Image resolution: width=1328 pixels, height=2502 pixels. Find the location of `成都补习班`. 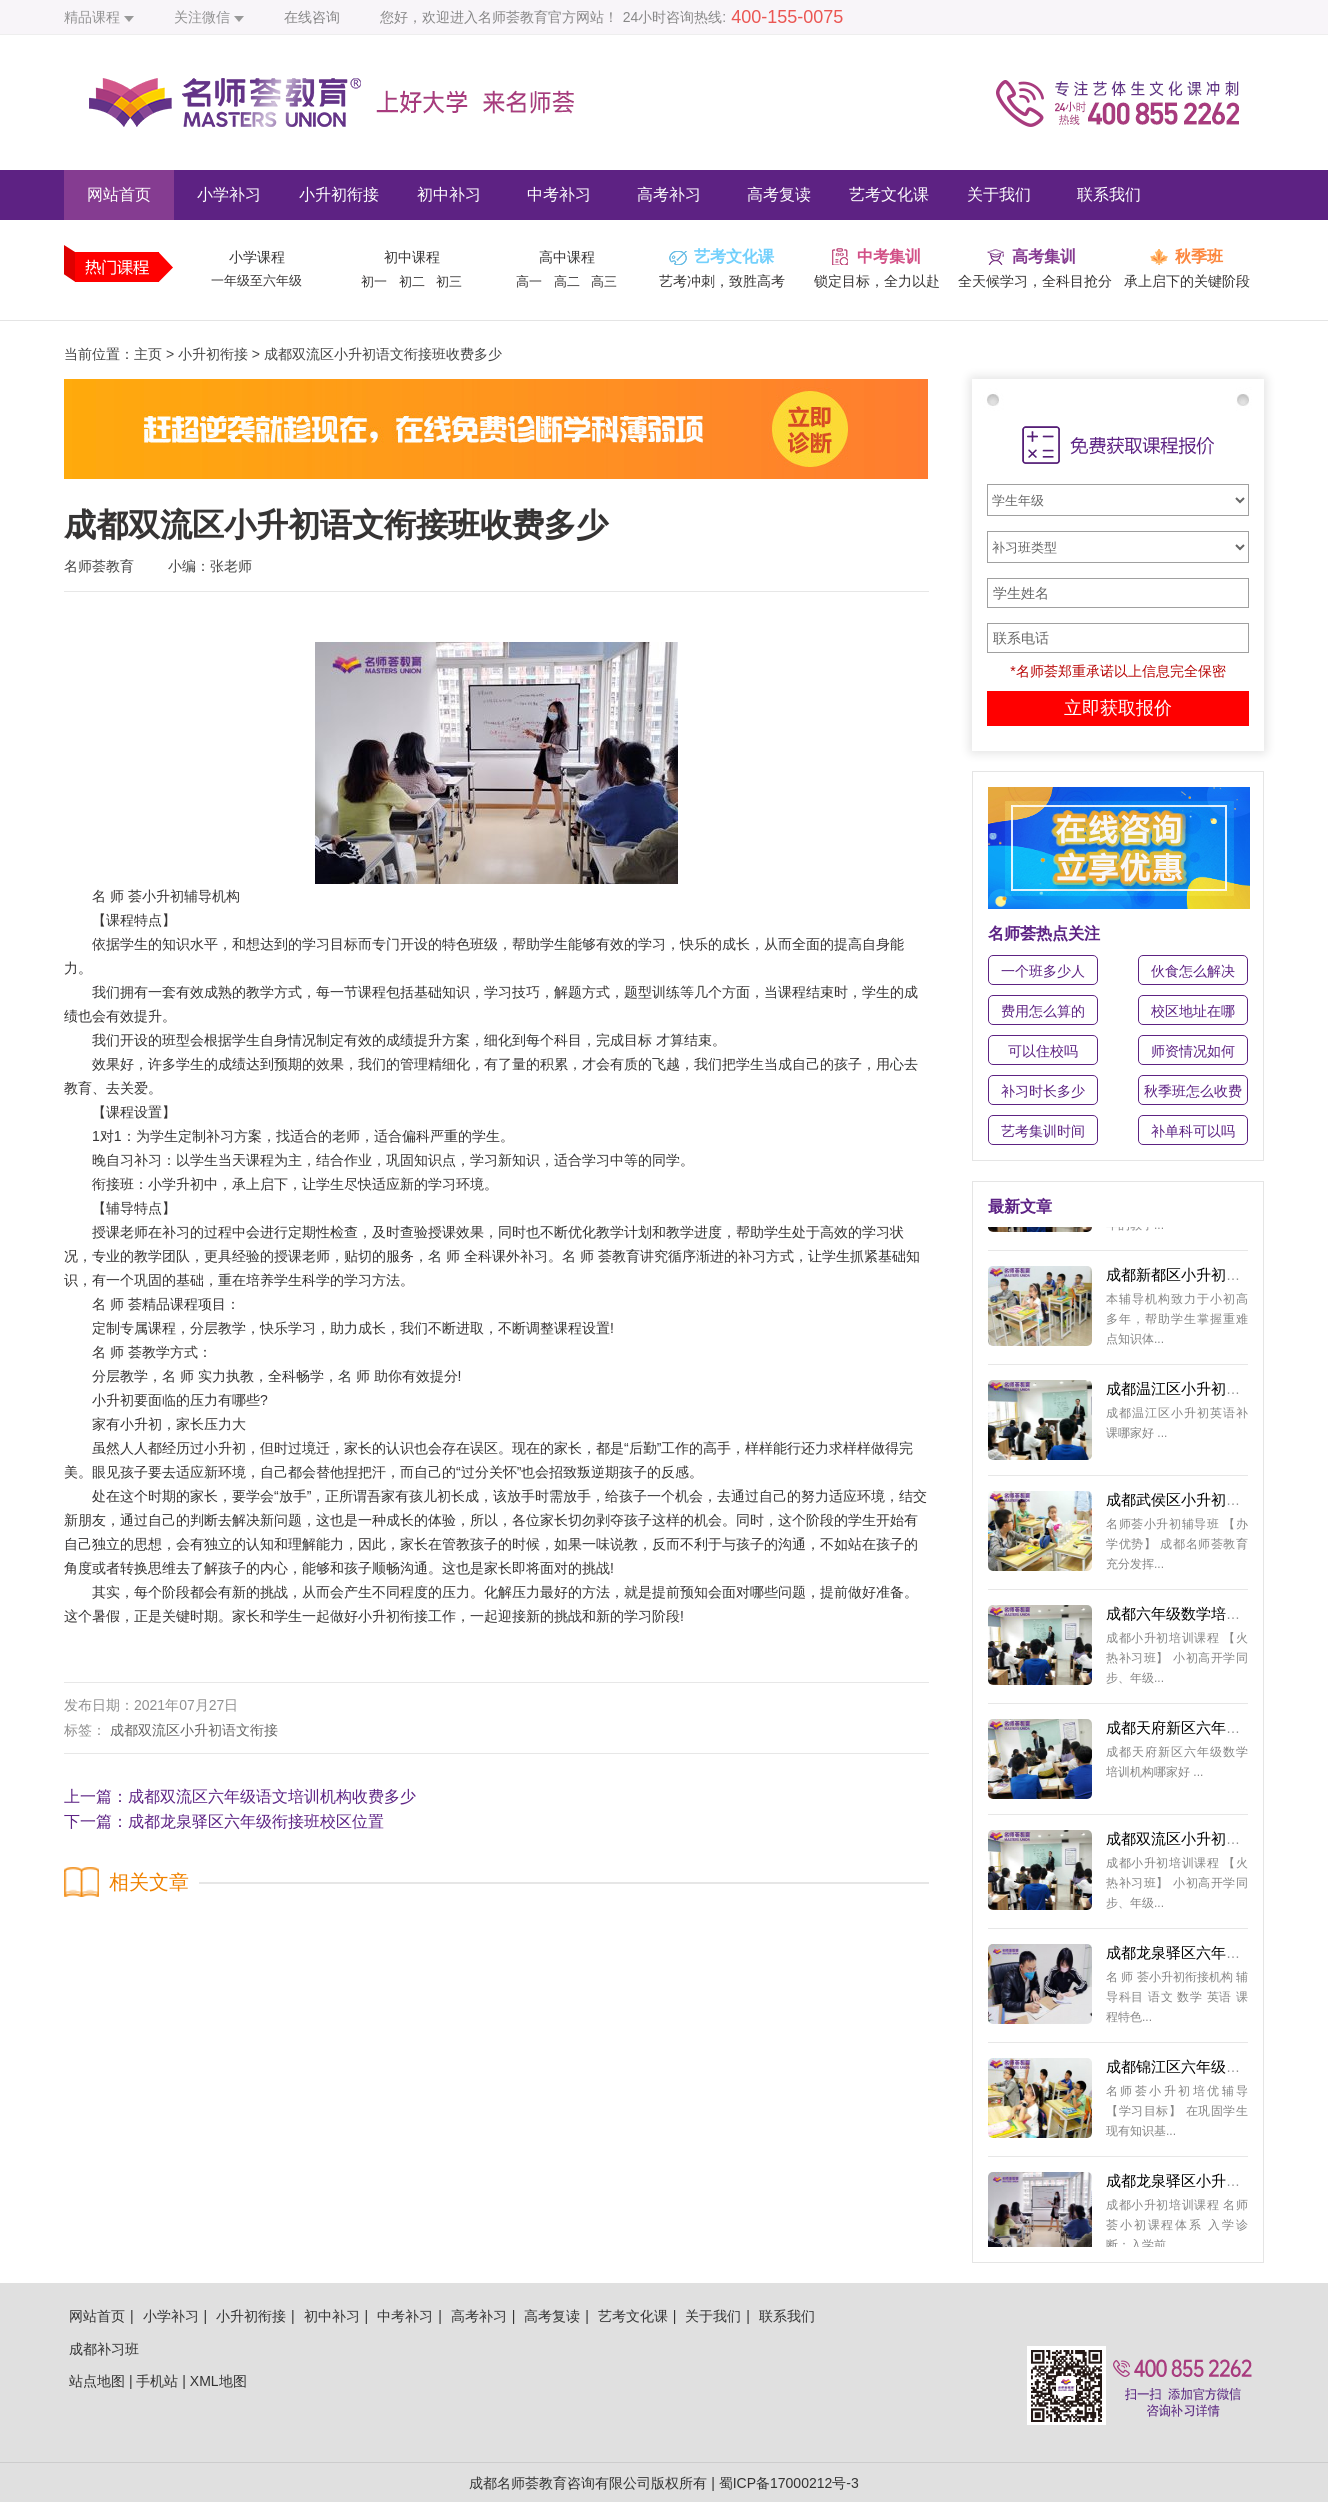

成都补习班 is located at coordinates (104, 2349).